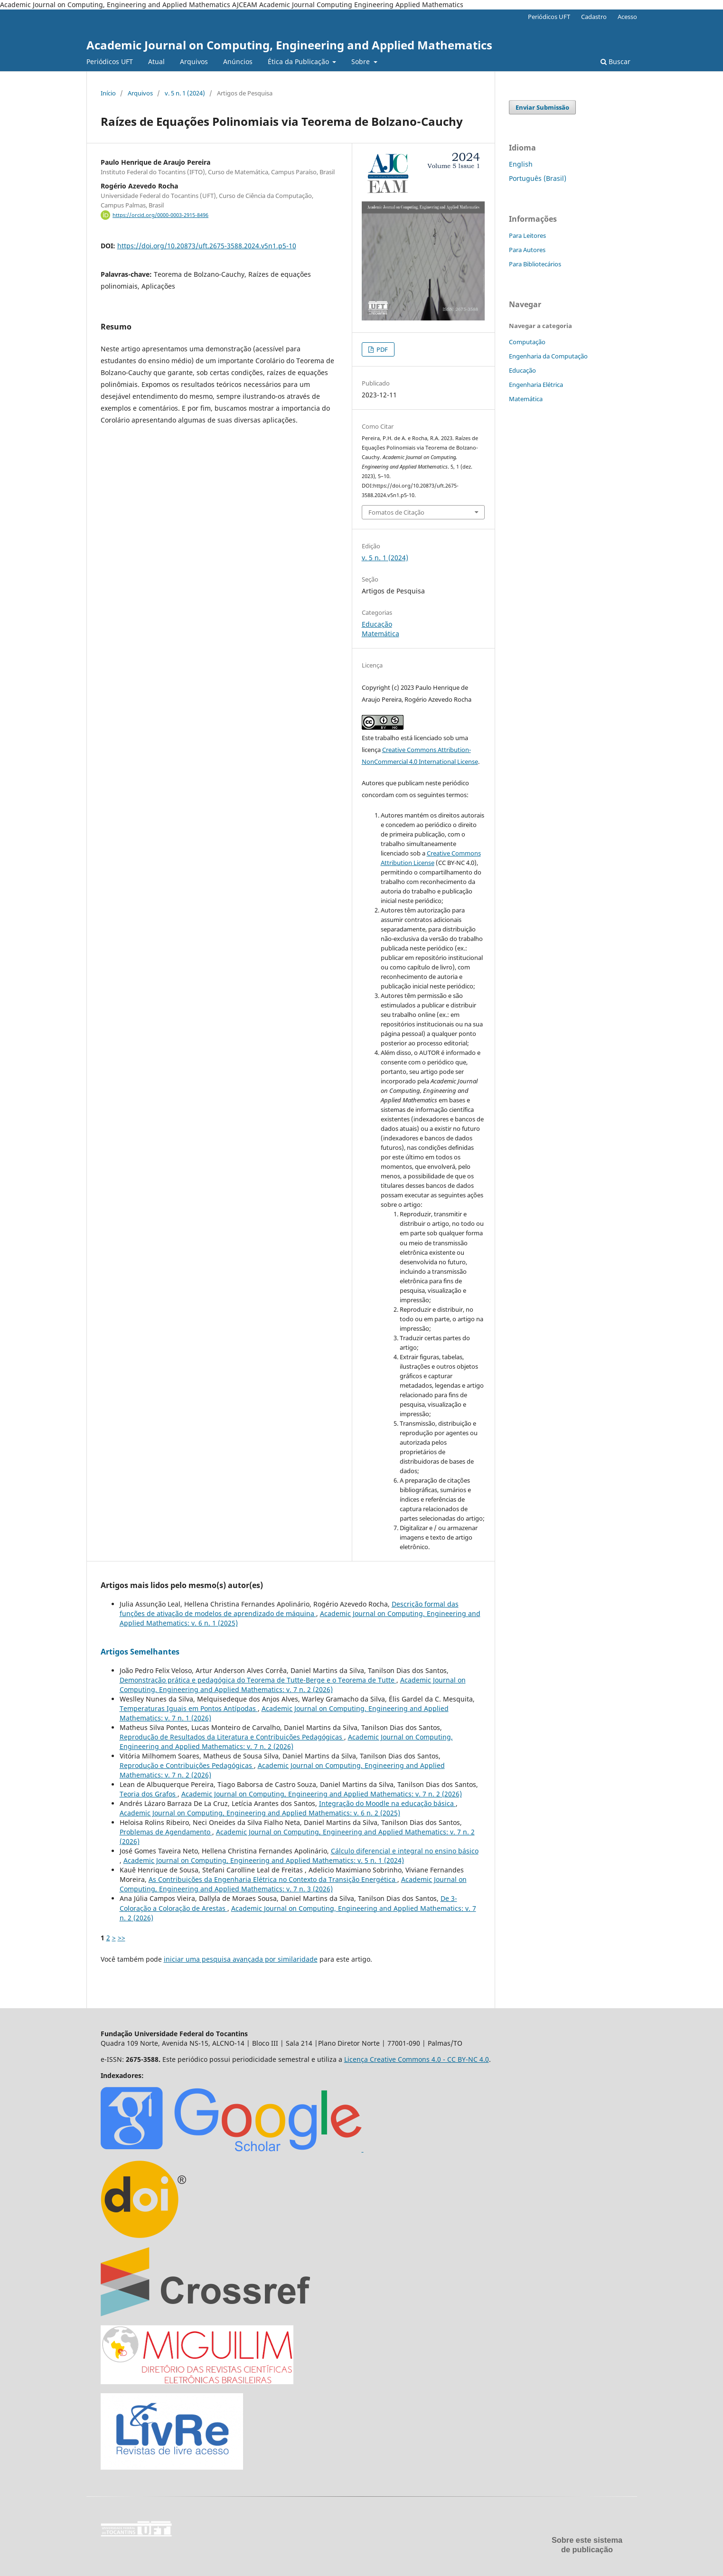  What do you see at coordinates (293, 1684) in the screenshot?
I see `Academic Journal on Computing, Engineering and Applied Mathematics: v. 7 n. 2 (2026)` at bounding box center [293, 1684].